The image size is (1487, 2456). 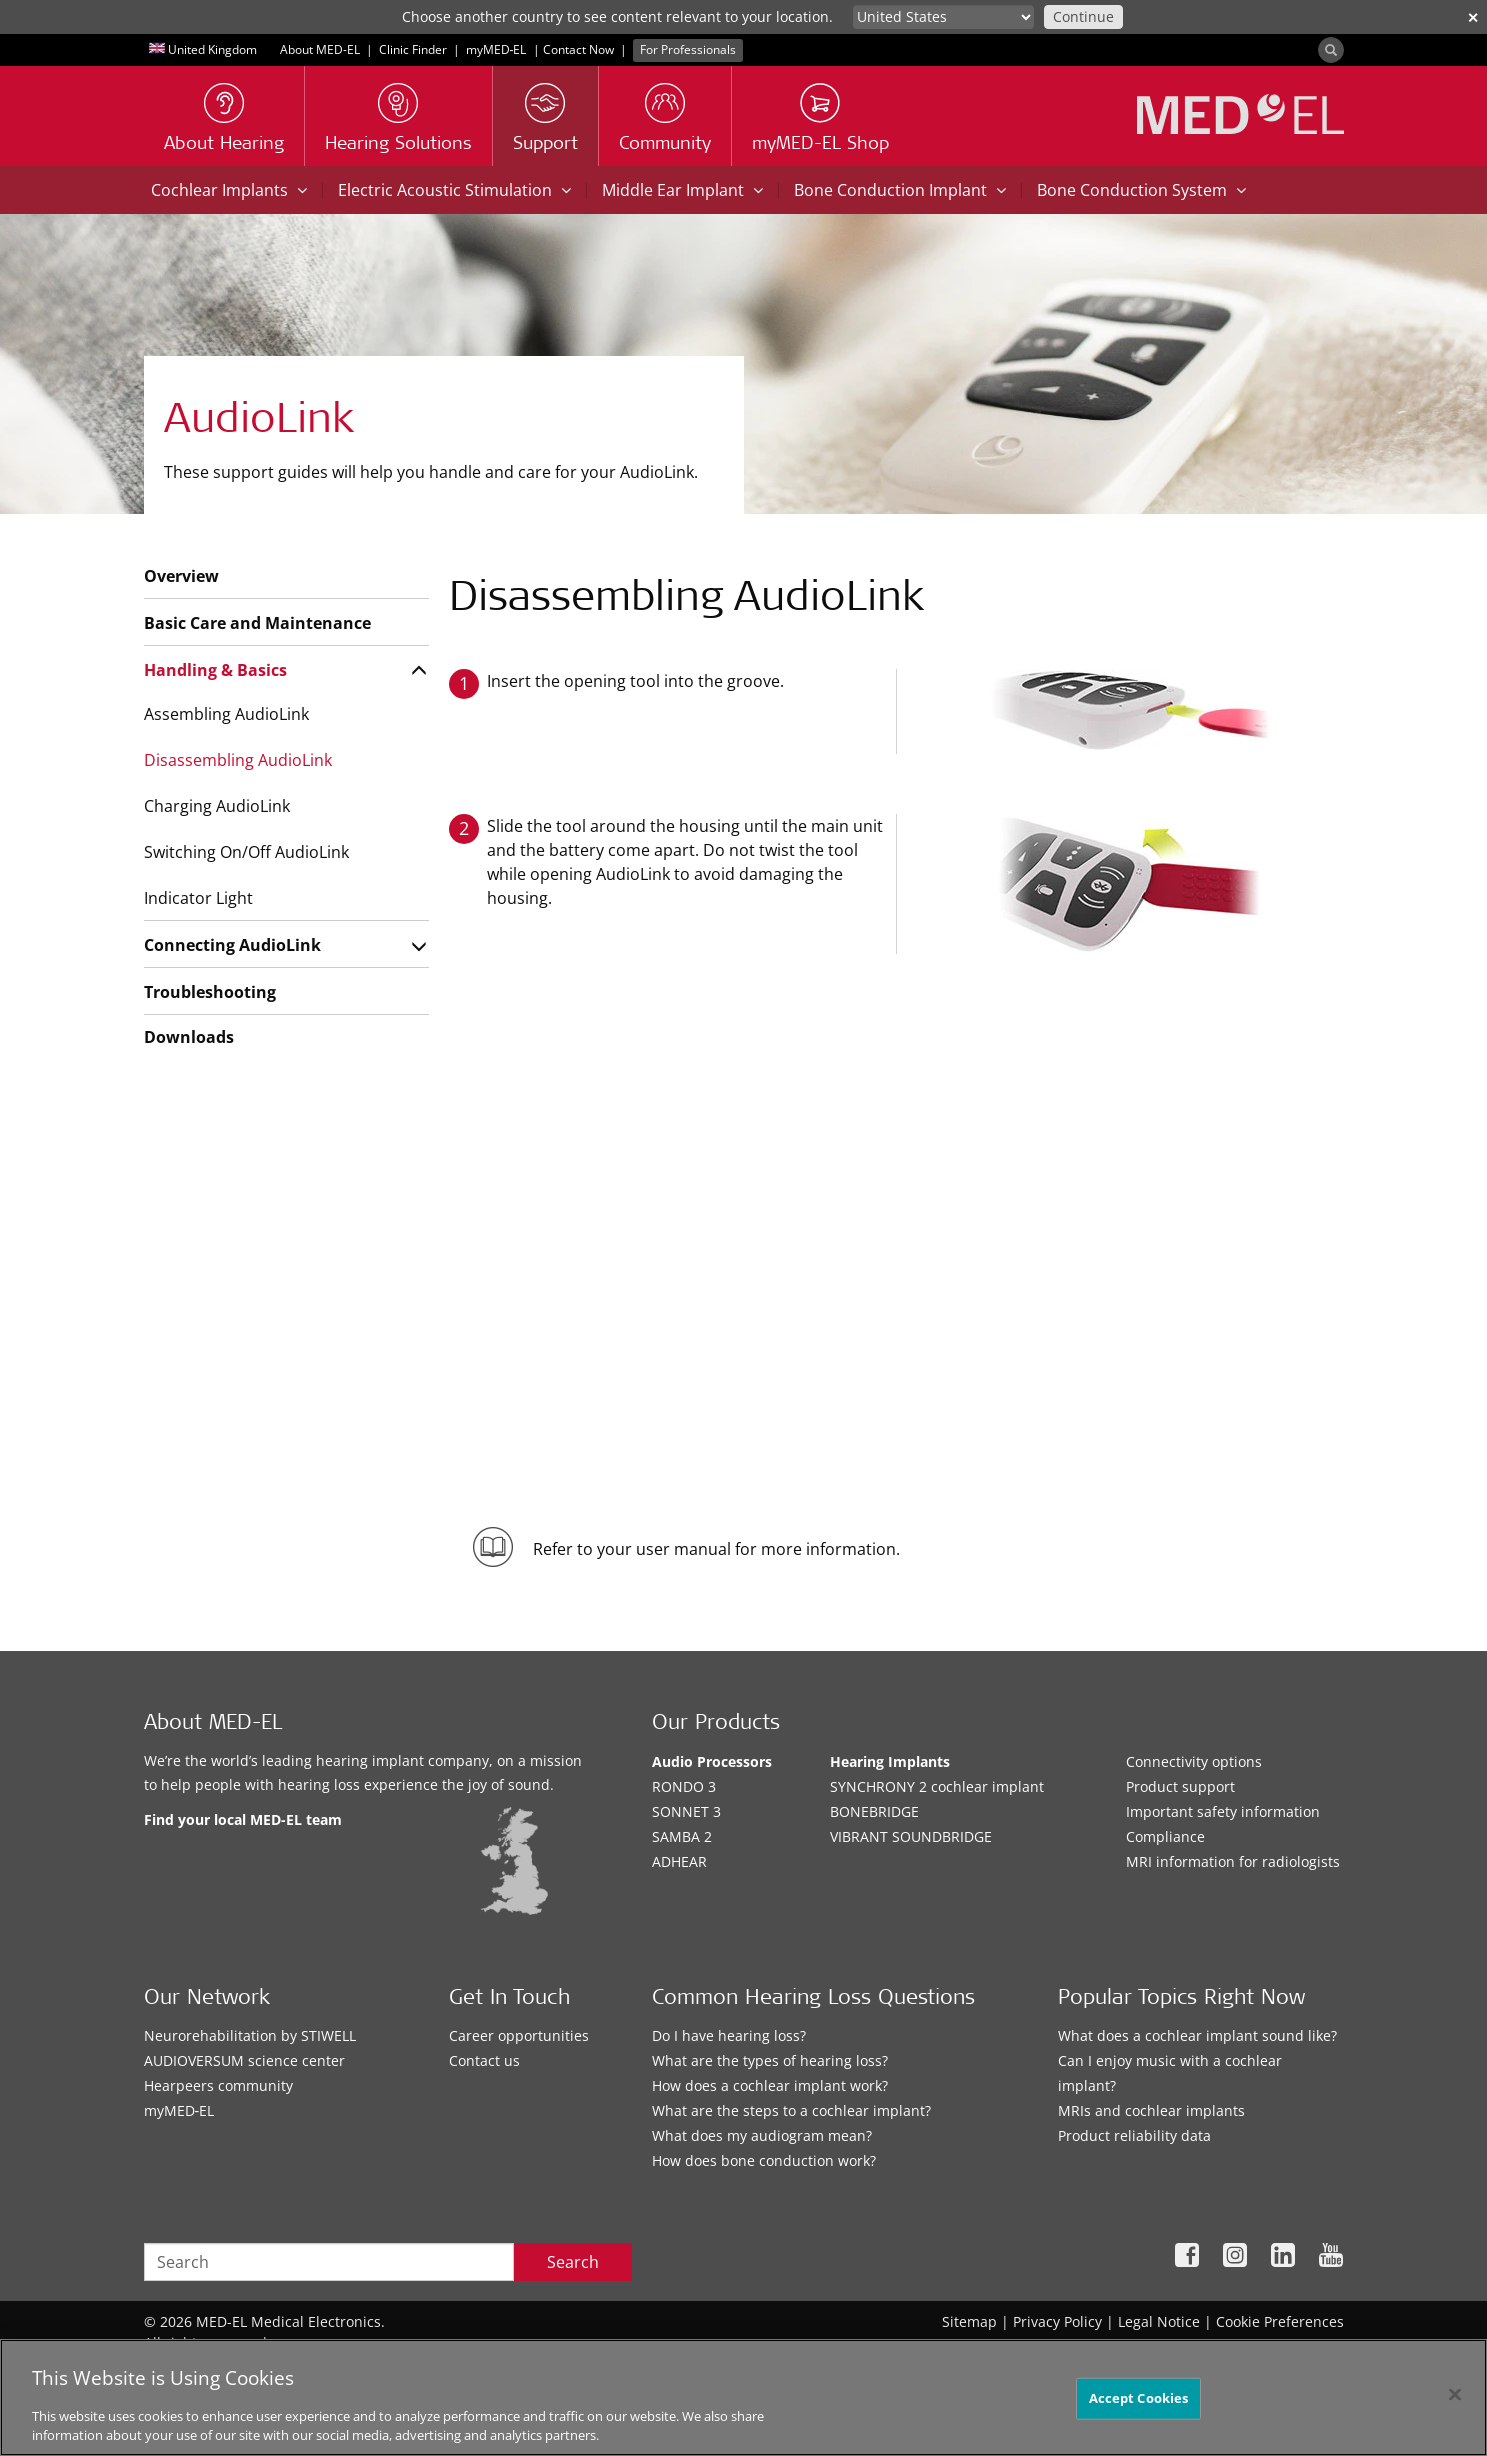 What do you see at coordinates (729, 2035) in the screenshot?
I see `Do I have hearing loss?` at bounding box center [729, 2035].